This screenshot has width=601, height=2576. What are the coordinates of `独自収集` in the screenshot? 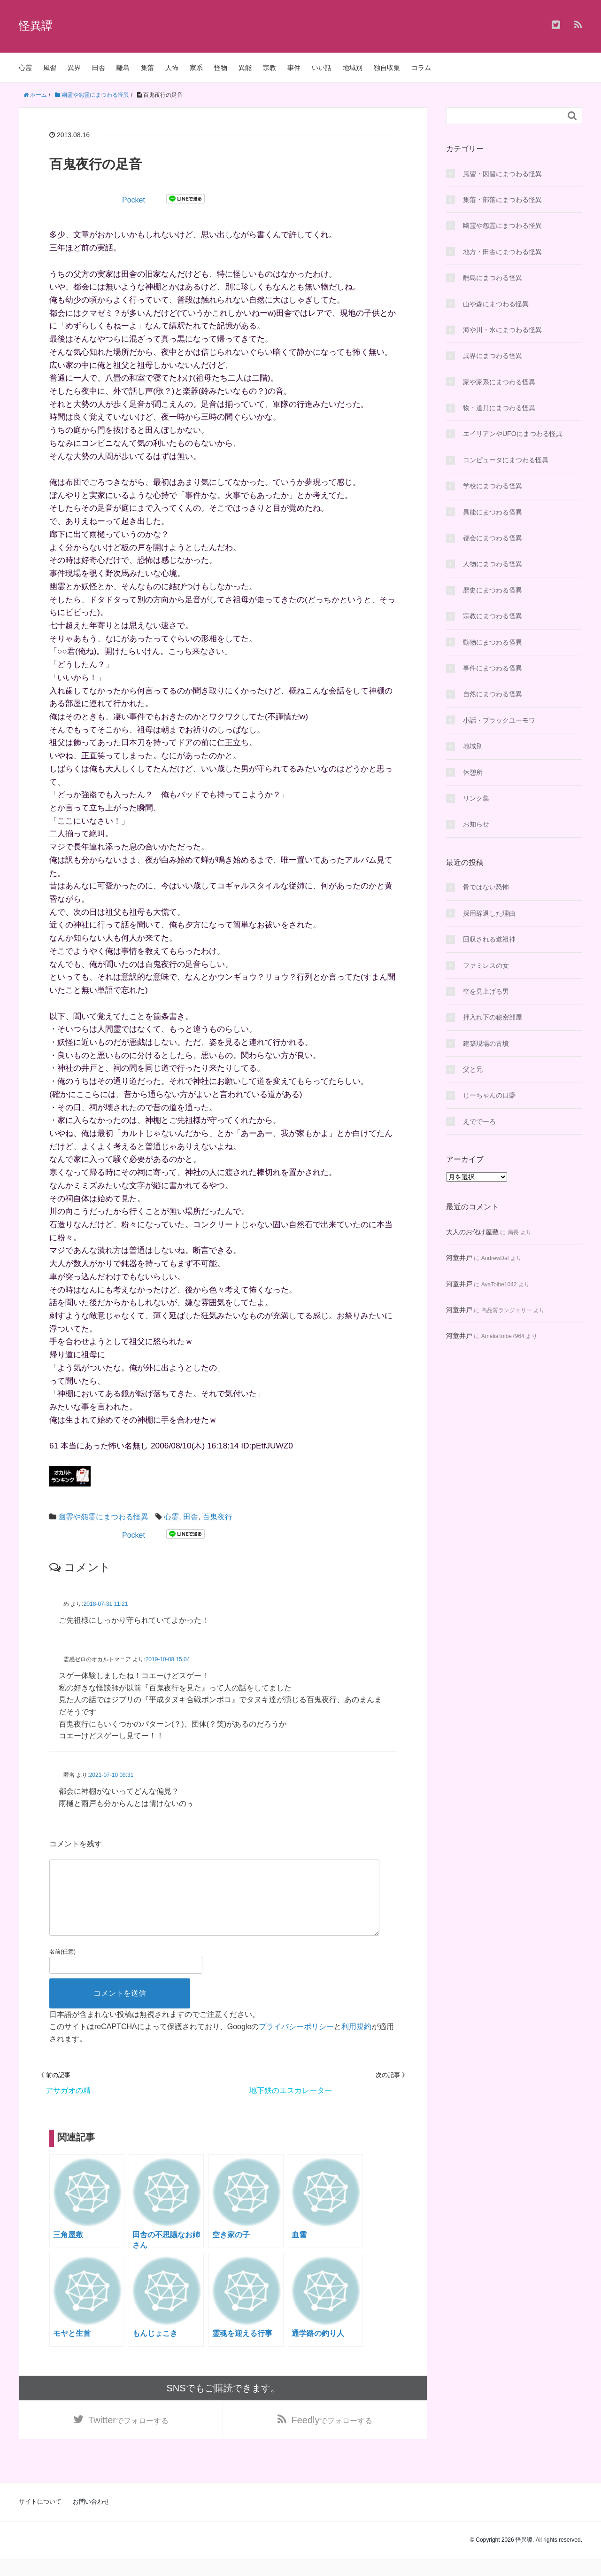 It's located at (387, 67).